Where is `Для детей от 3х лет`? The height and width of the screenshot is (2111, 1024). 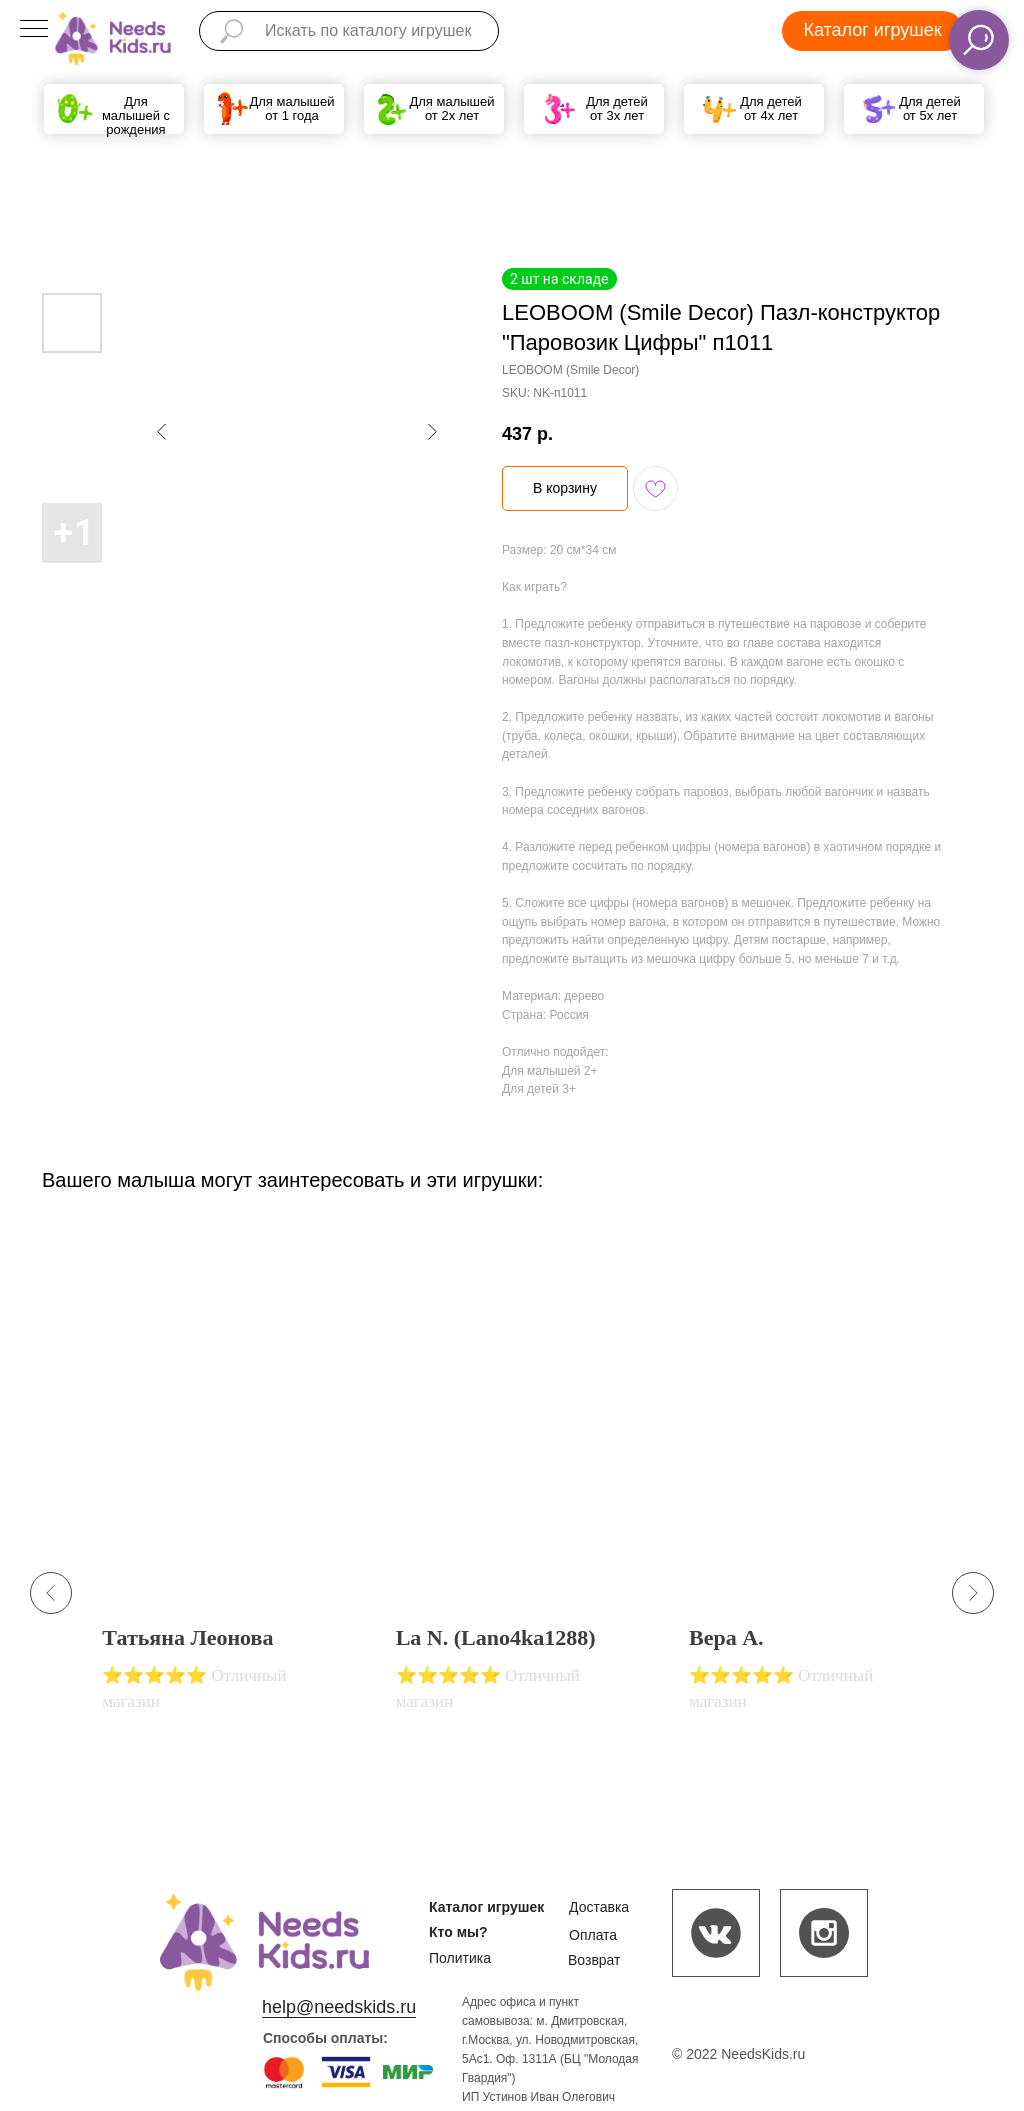
Для детей от 3х лет is located at coordinates (617, 108).